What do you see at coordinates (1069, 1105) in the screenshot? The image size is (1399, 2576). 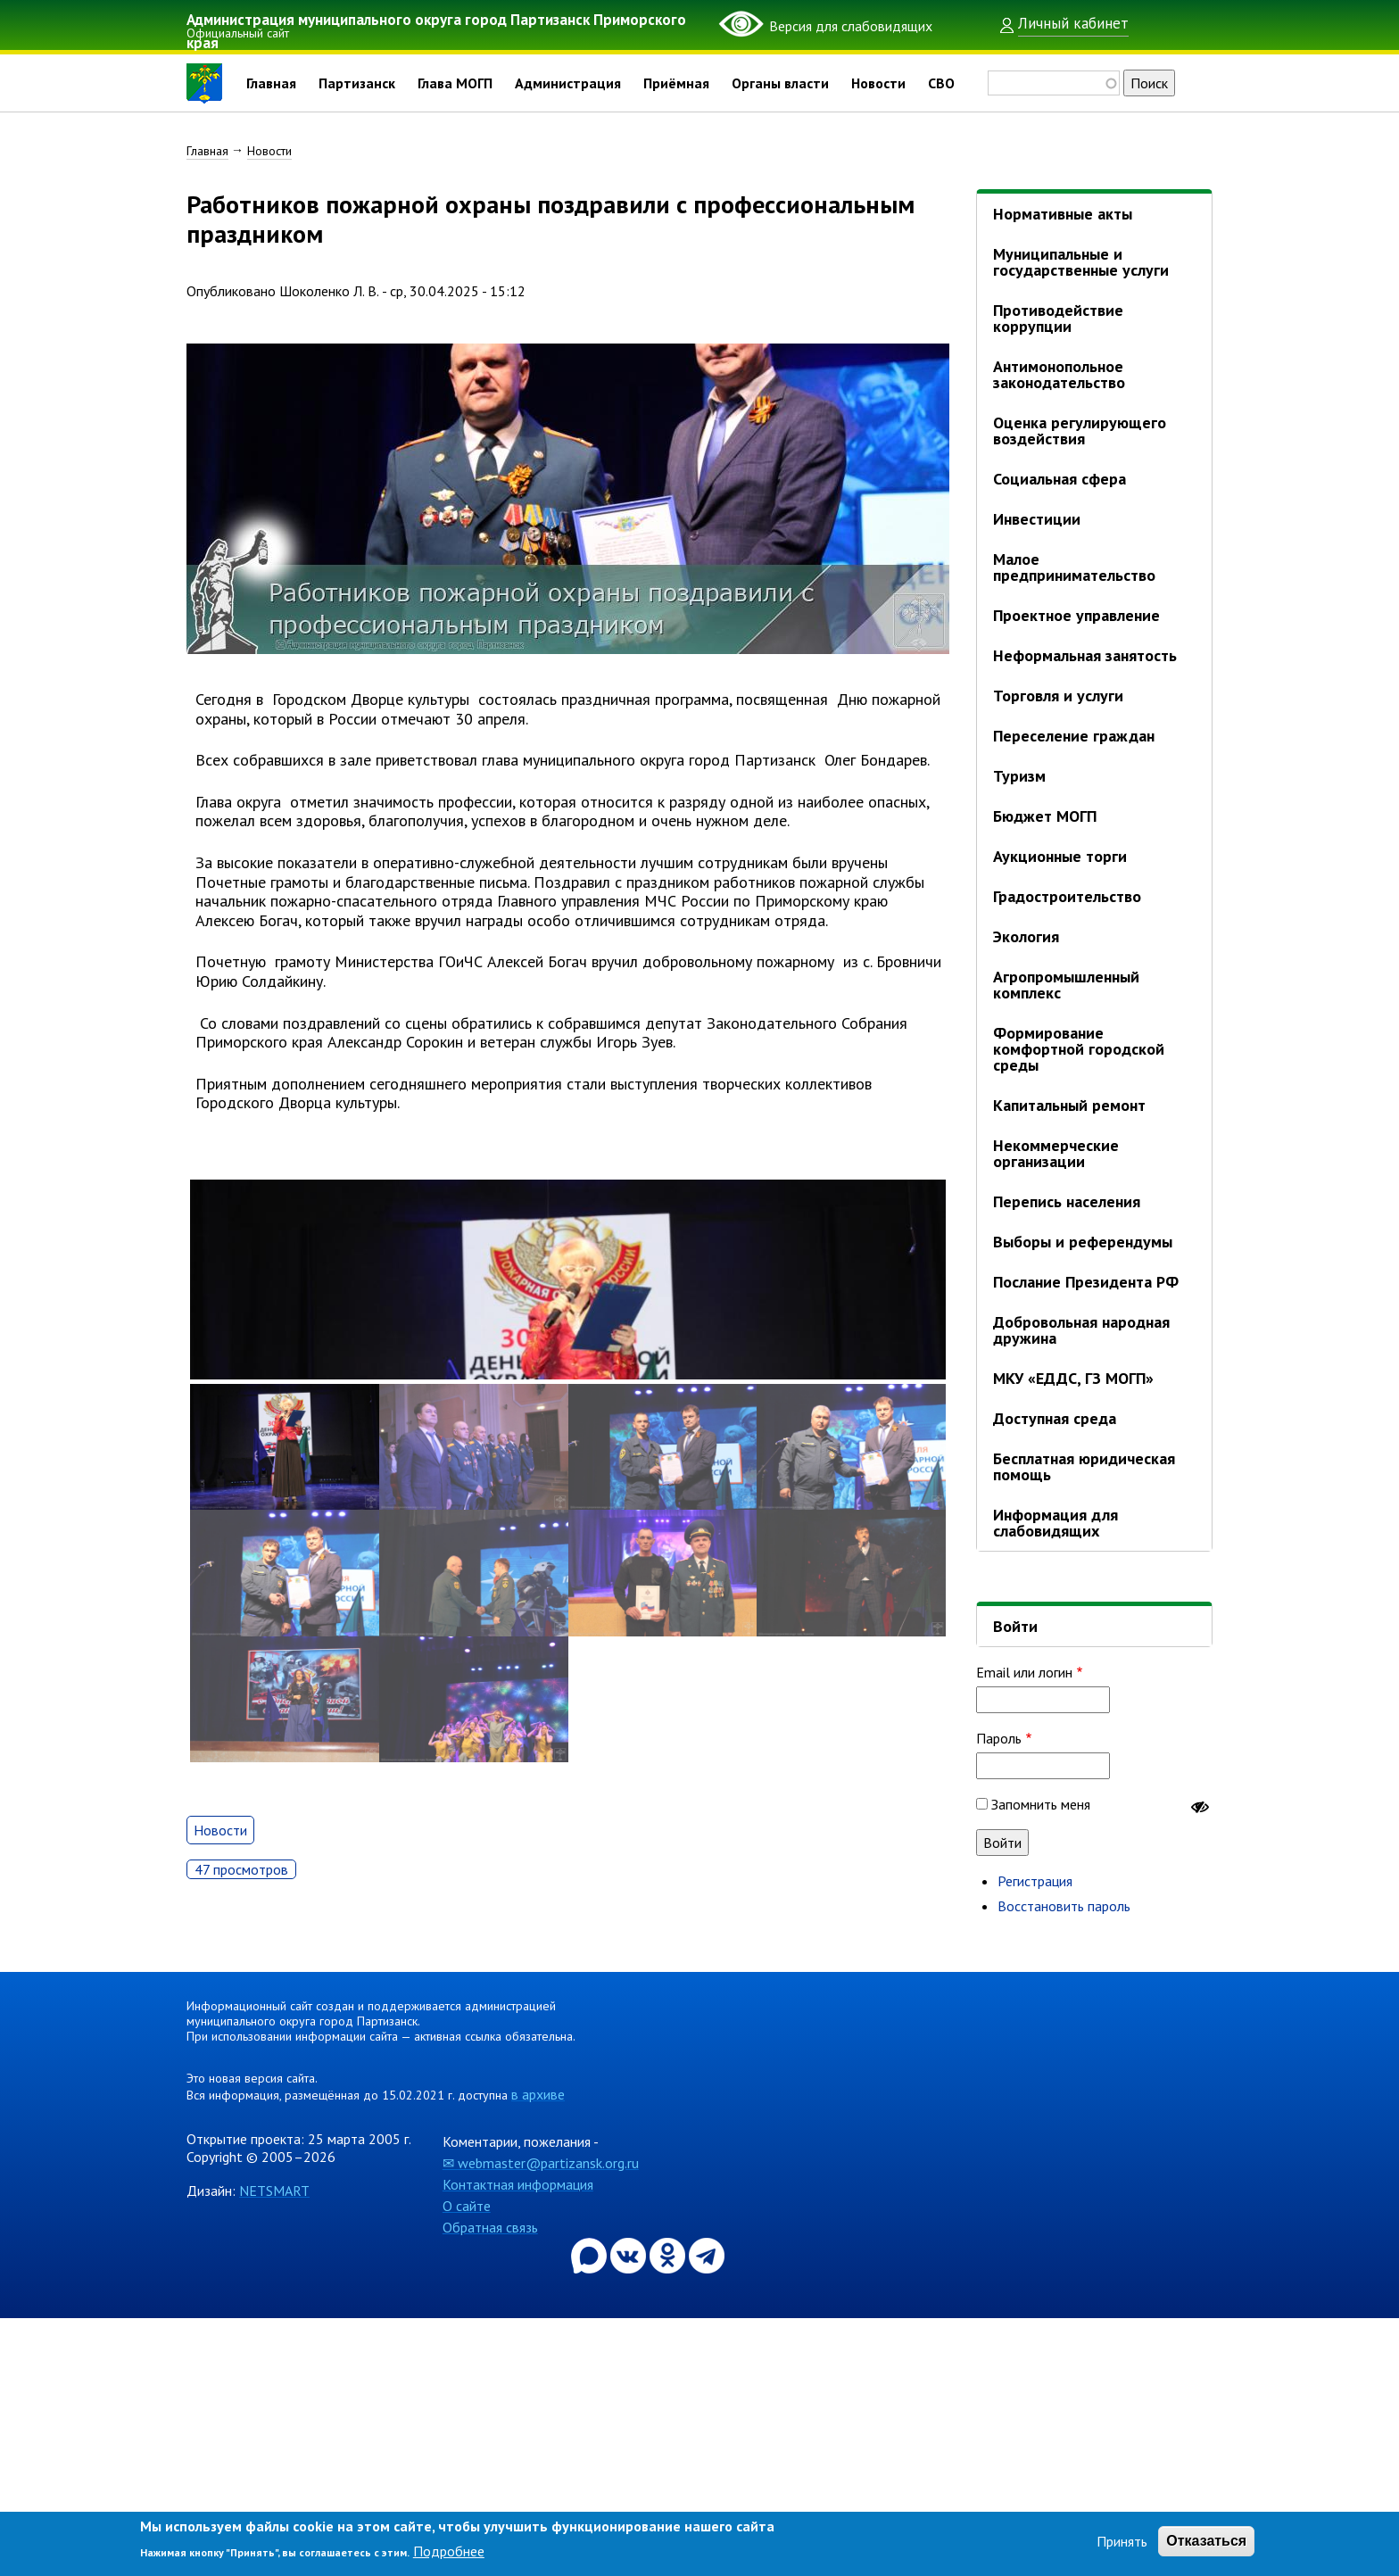 I see `Капитальный ремонт` at bounding box center [1069, 1105].